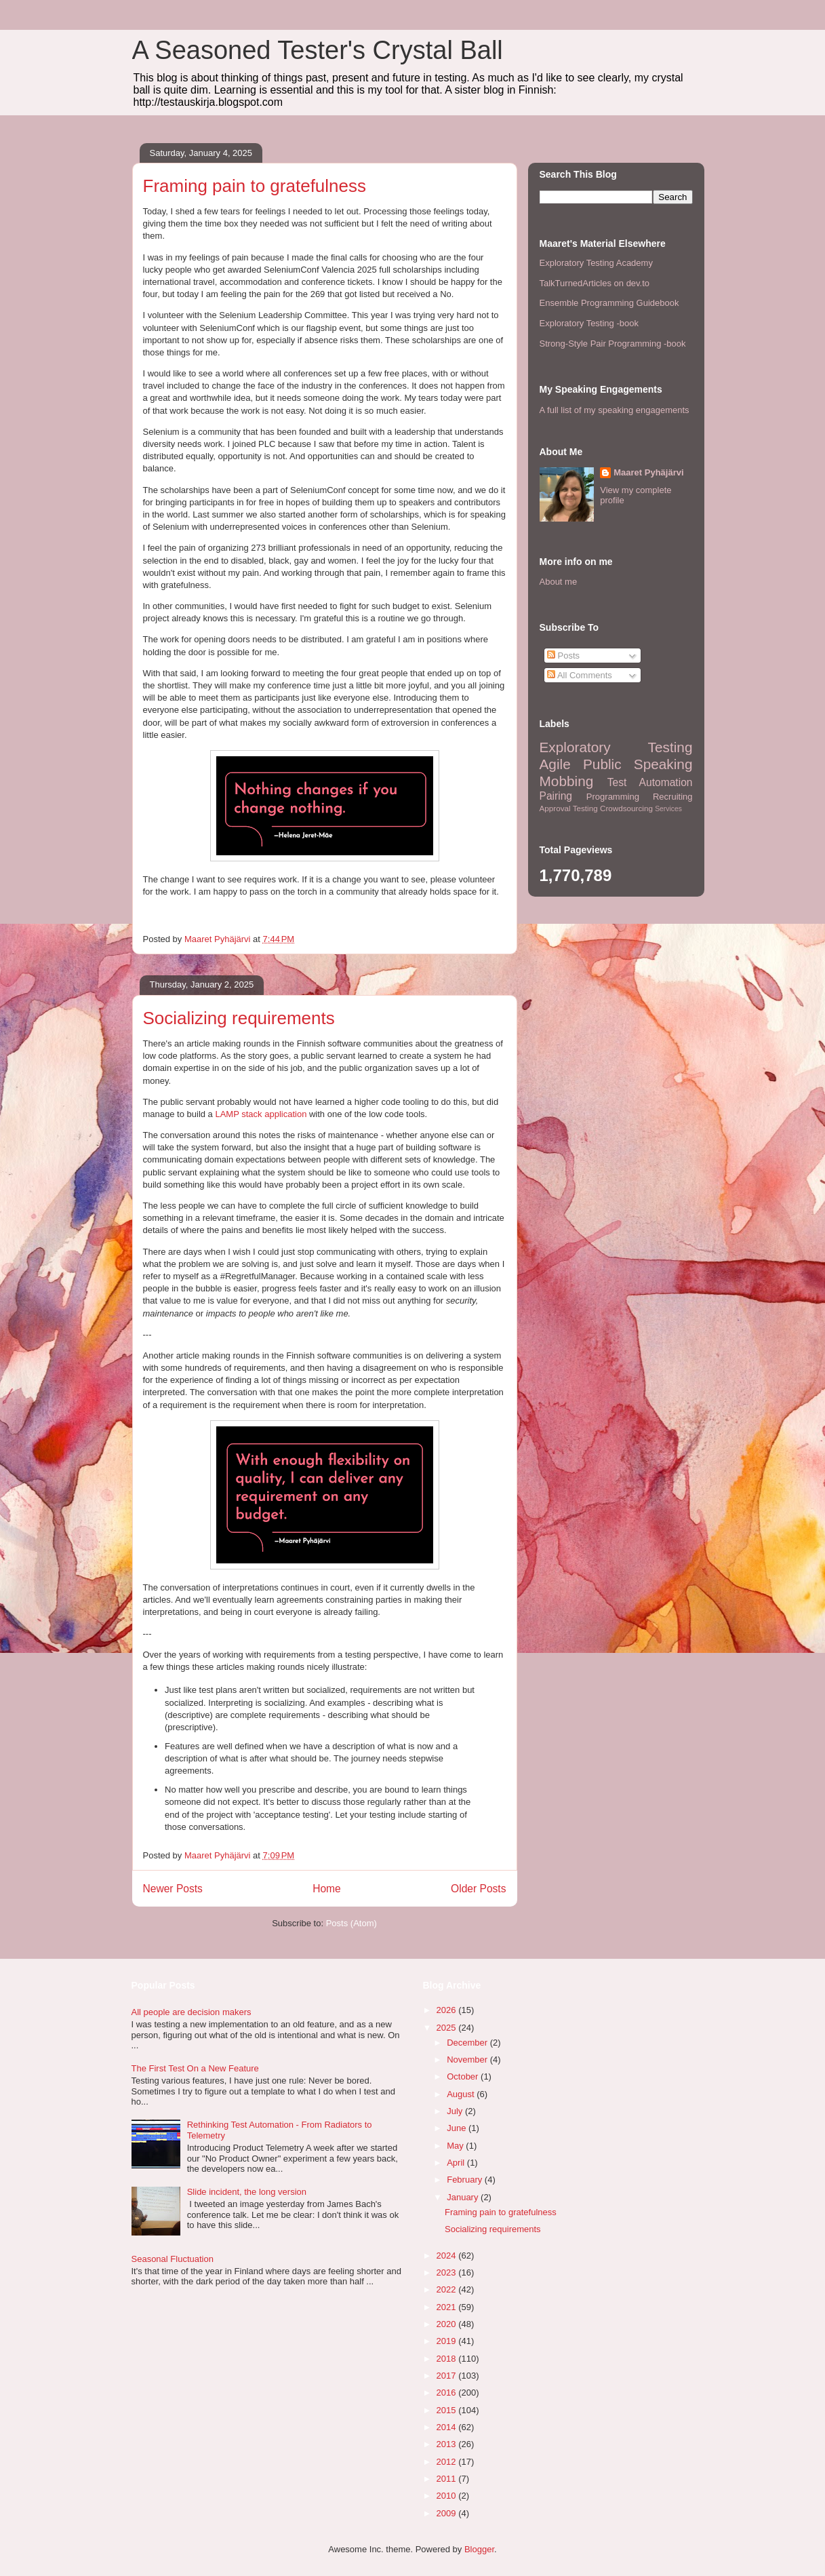 The image size is (825, 2576). Describe the element at coordinates (255, 186) in the screenshot. I see `Framing pain to gratefulness` at that location.